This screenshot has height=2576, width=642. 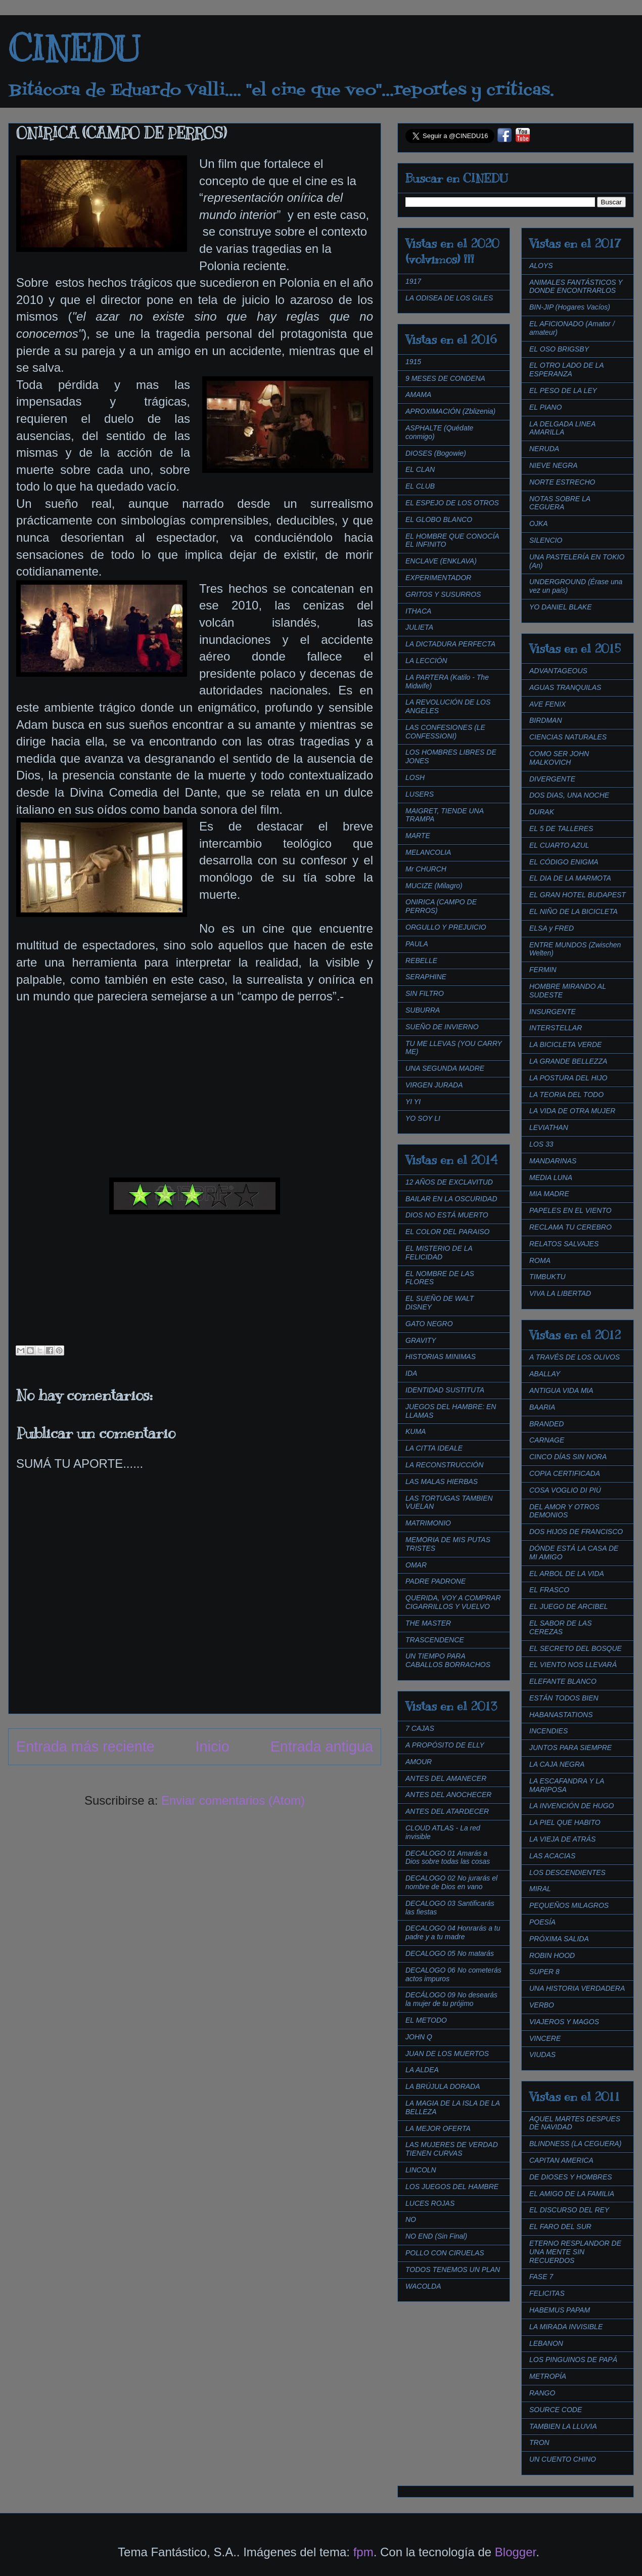 What do you see at coordinates (418, 611) in the screenshot?
I see `ITHACA` at bounding box center [418, 611].